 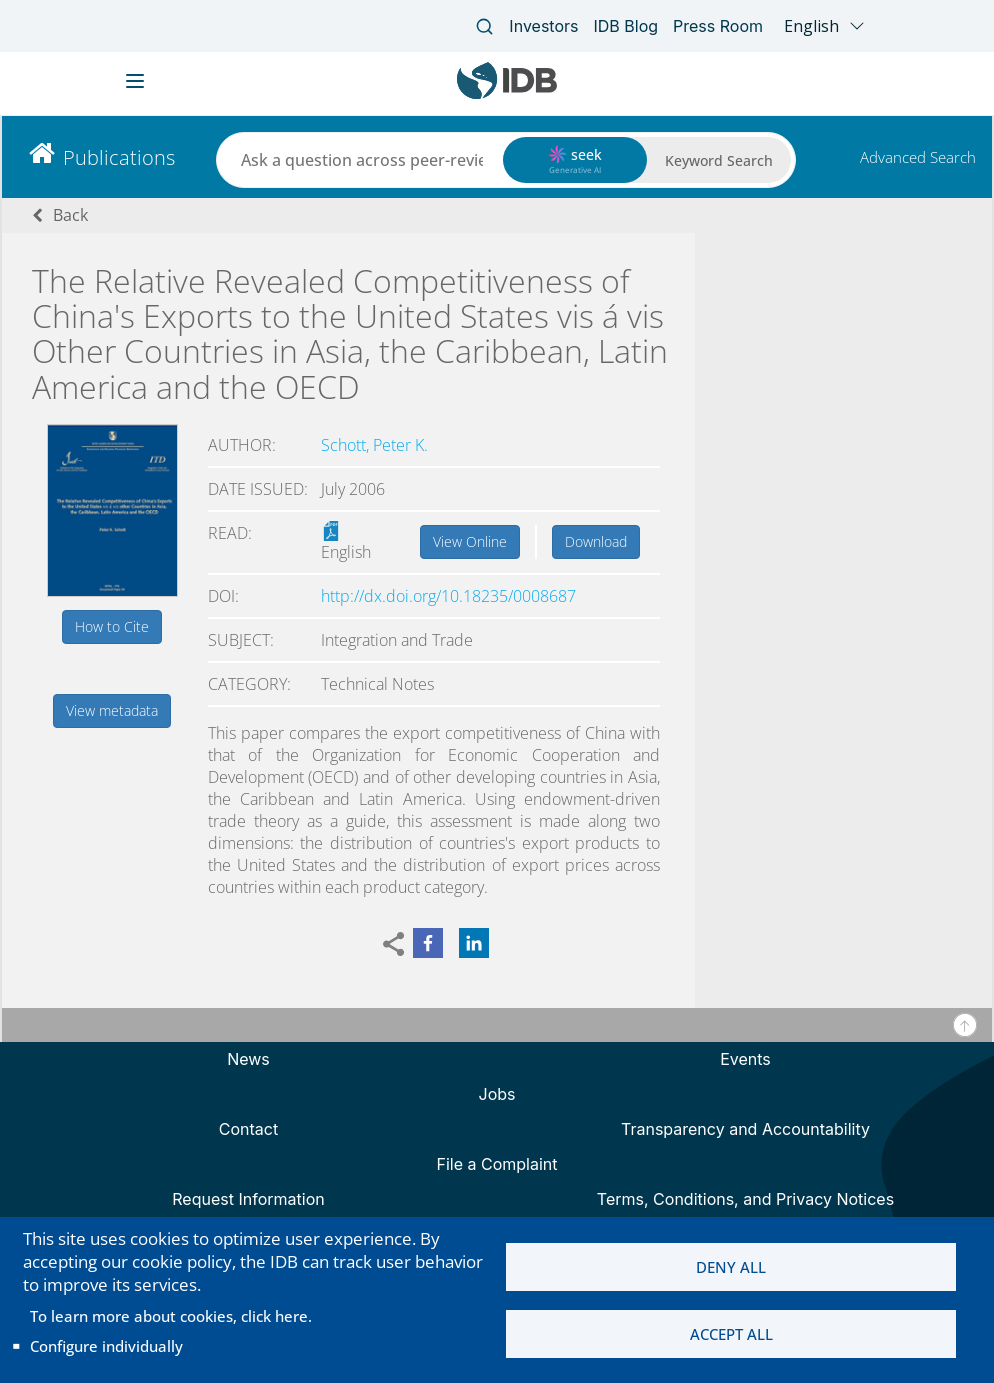 I want to click on Read:, so click(x=230, y=533).